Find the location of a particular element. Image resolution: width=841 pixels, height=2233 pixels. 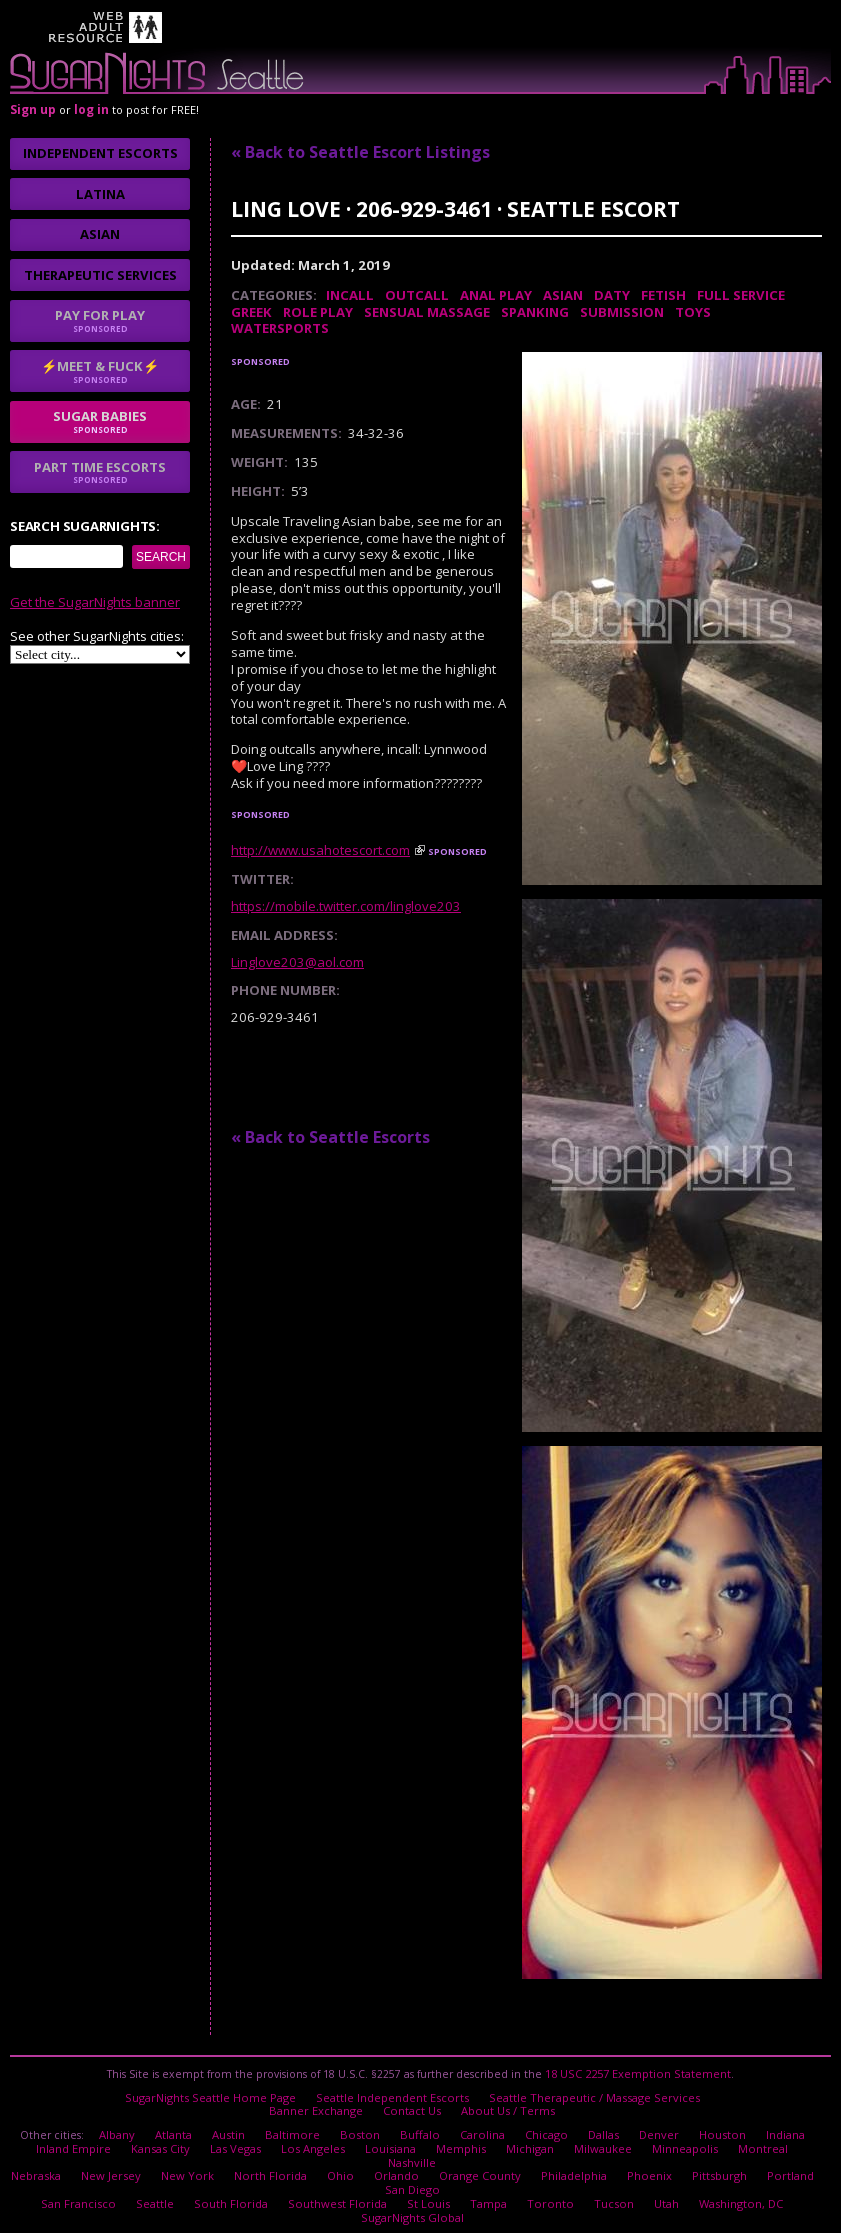

Baltimore is located at coordinates (300, 2127).